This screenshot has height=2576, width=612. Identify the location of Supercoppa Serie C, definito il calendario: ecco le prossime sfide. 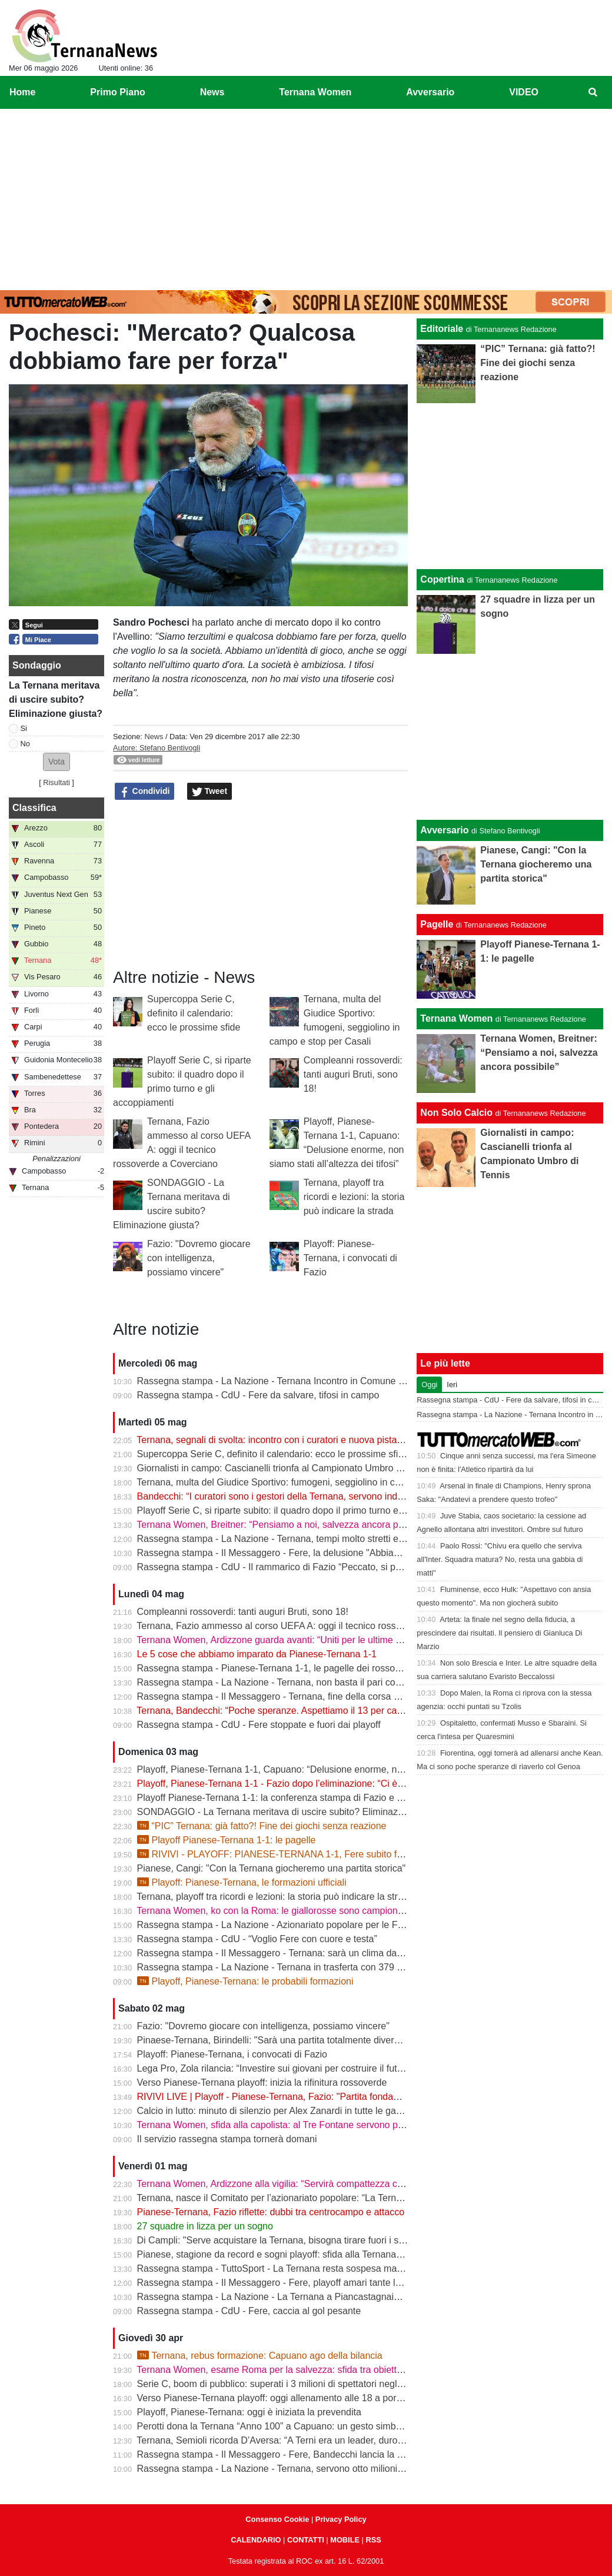
(193, 1013).